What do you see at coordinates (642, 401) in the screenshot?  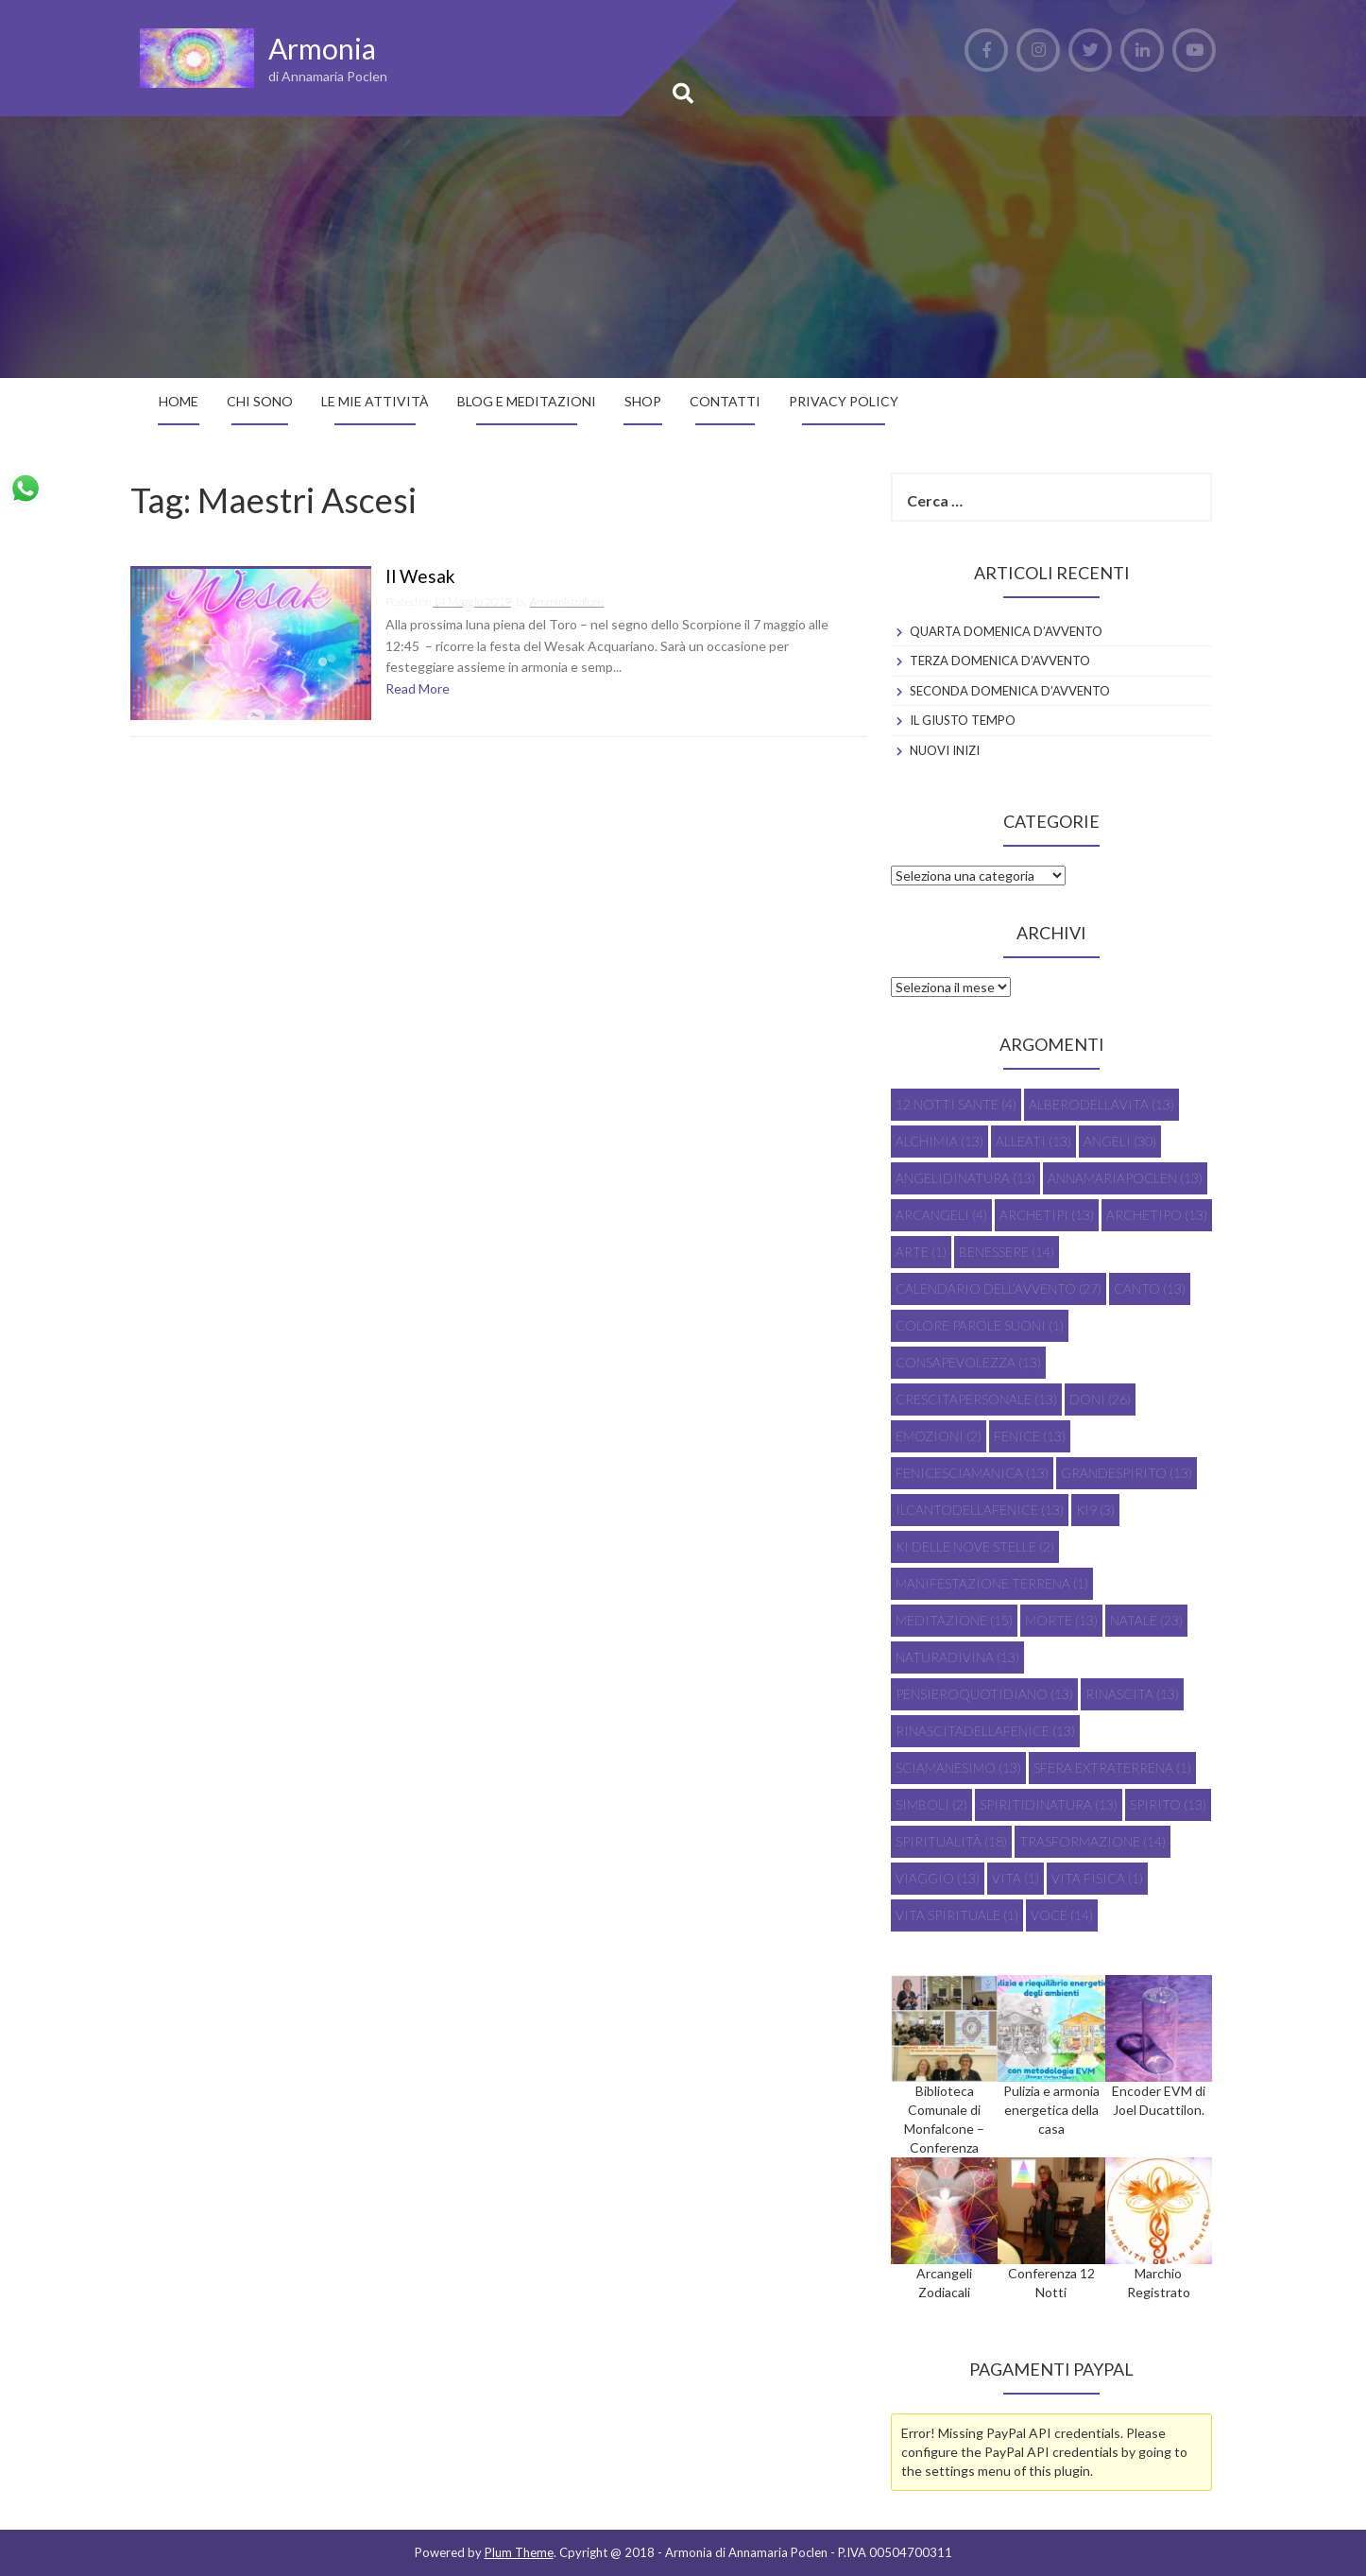 I see `SHOP` at bounding box center [642, 401].